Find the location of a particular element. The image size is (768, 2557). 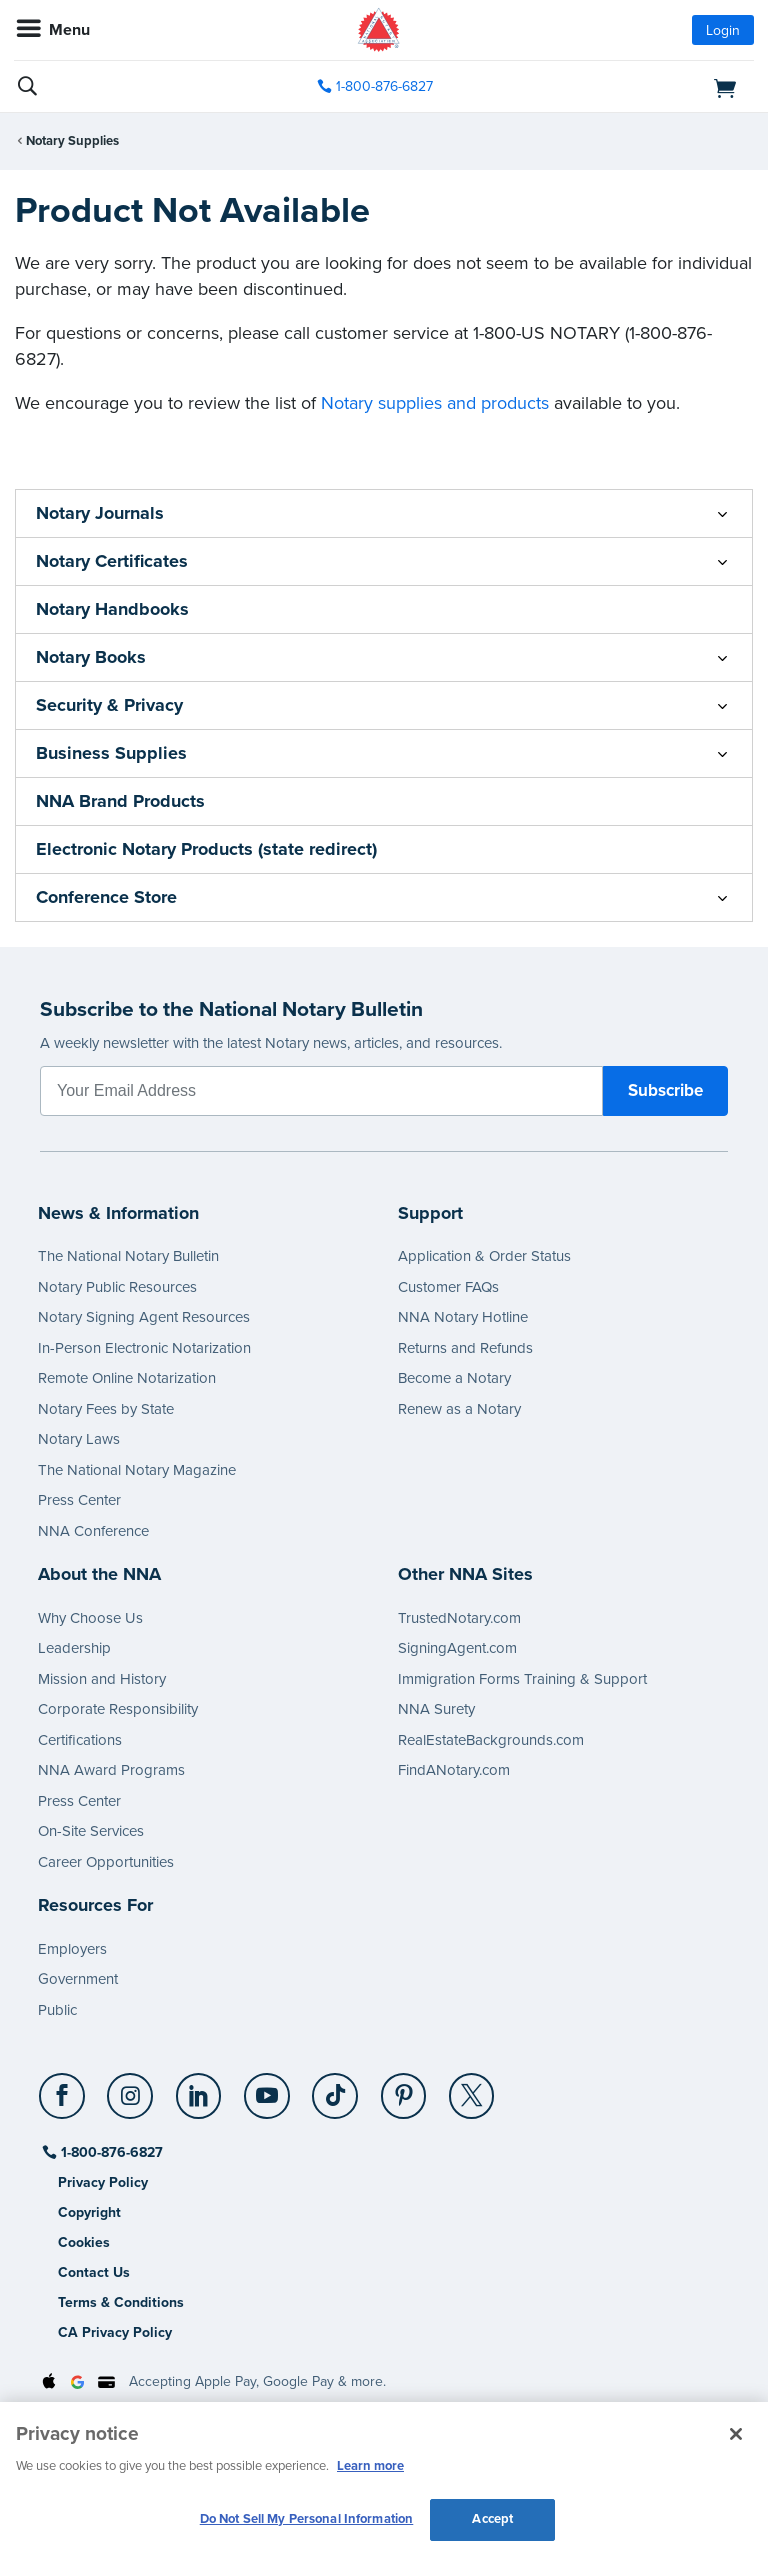

[socialLink] is located at coordinates (65, 2105).